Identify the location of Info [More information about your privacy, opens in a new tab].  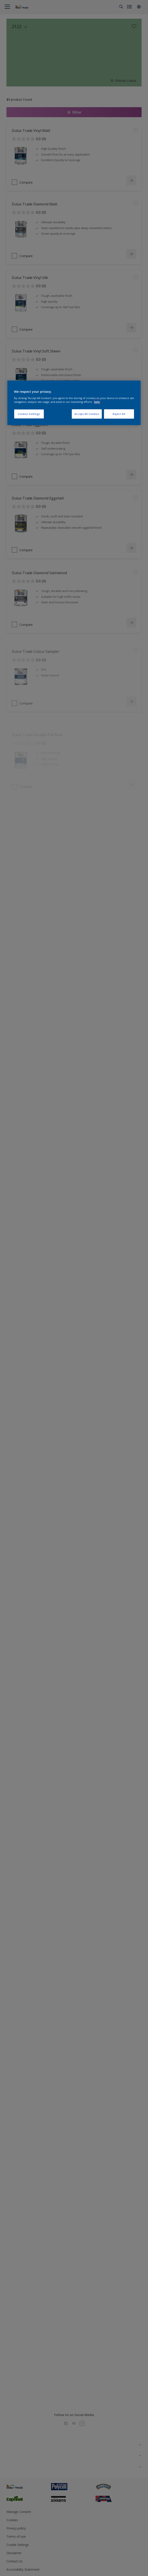
(97, 401).